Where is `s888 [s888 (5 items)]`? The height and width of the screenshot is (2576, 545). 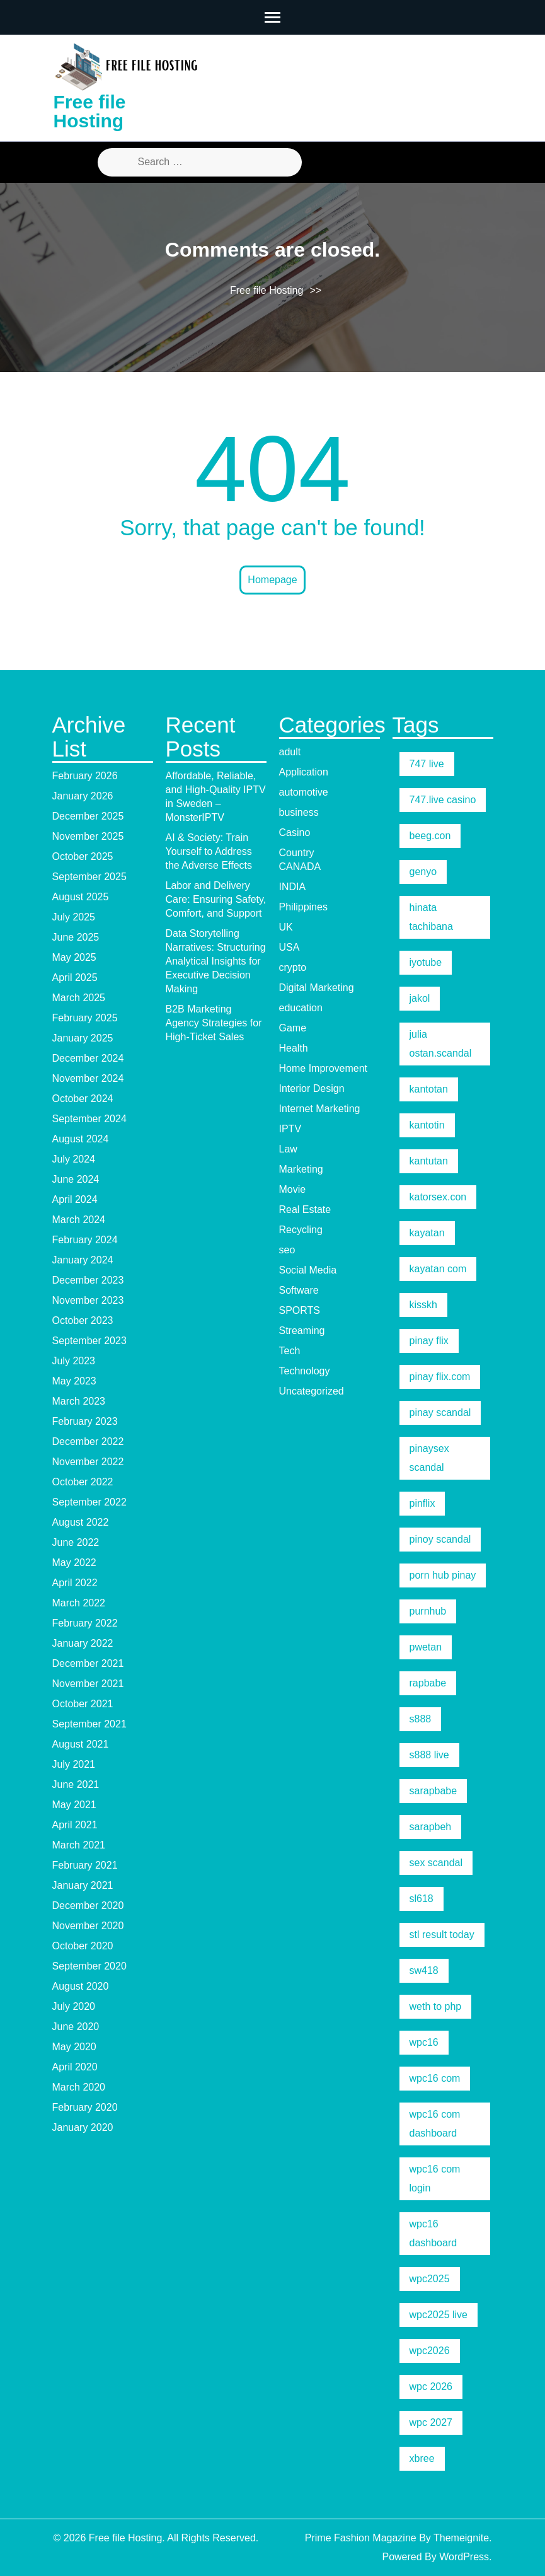
s888 [s888 (5 items)] is located at coordinates (421, 1719).